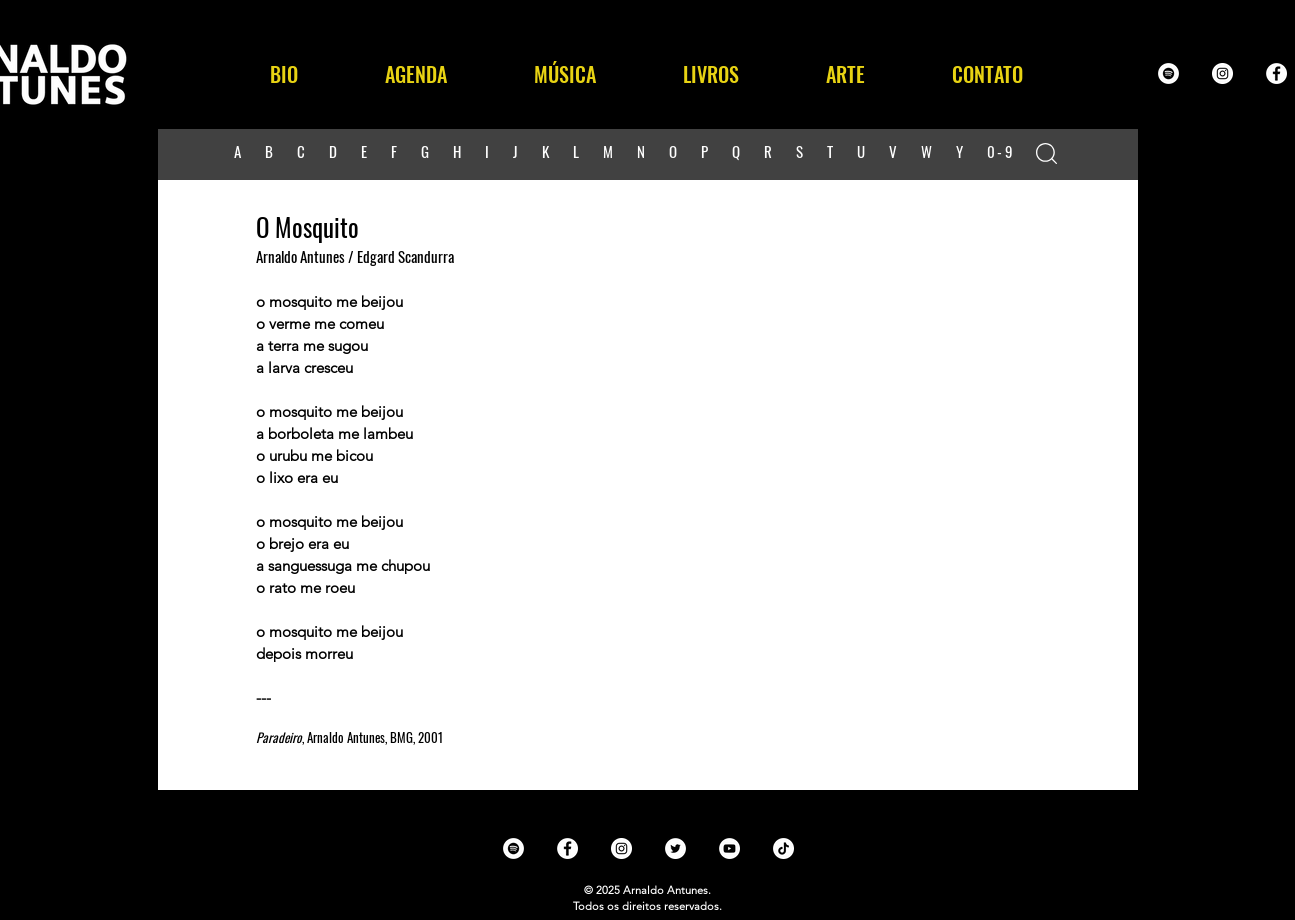  I want to click on [button], so click(565, 74).